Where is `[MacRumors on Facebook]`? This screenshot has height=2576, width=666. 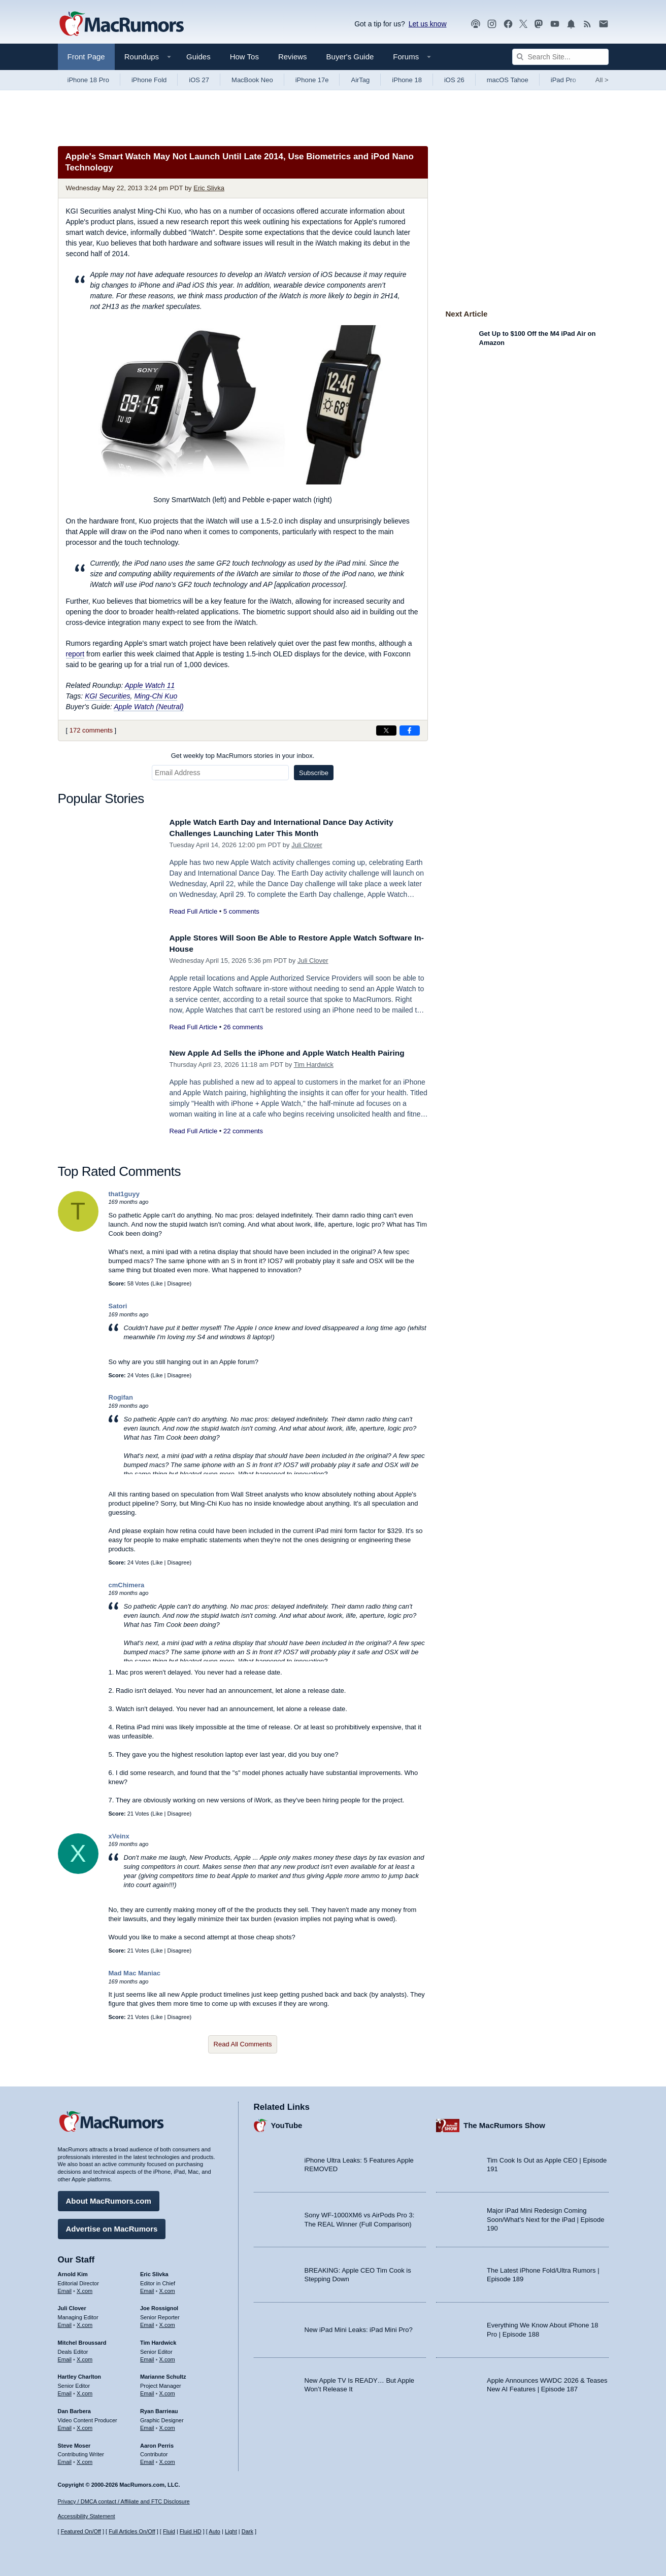 [MacRumors on Facebook] is located at coordinates (508, 24).